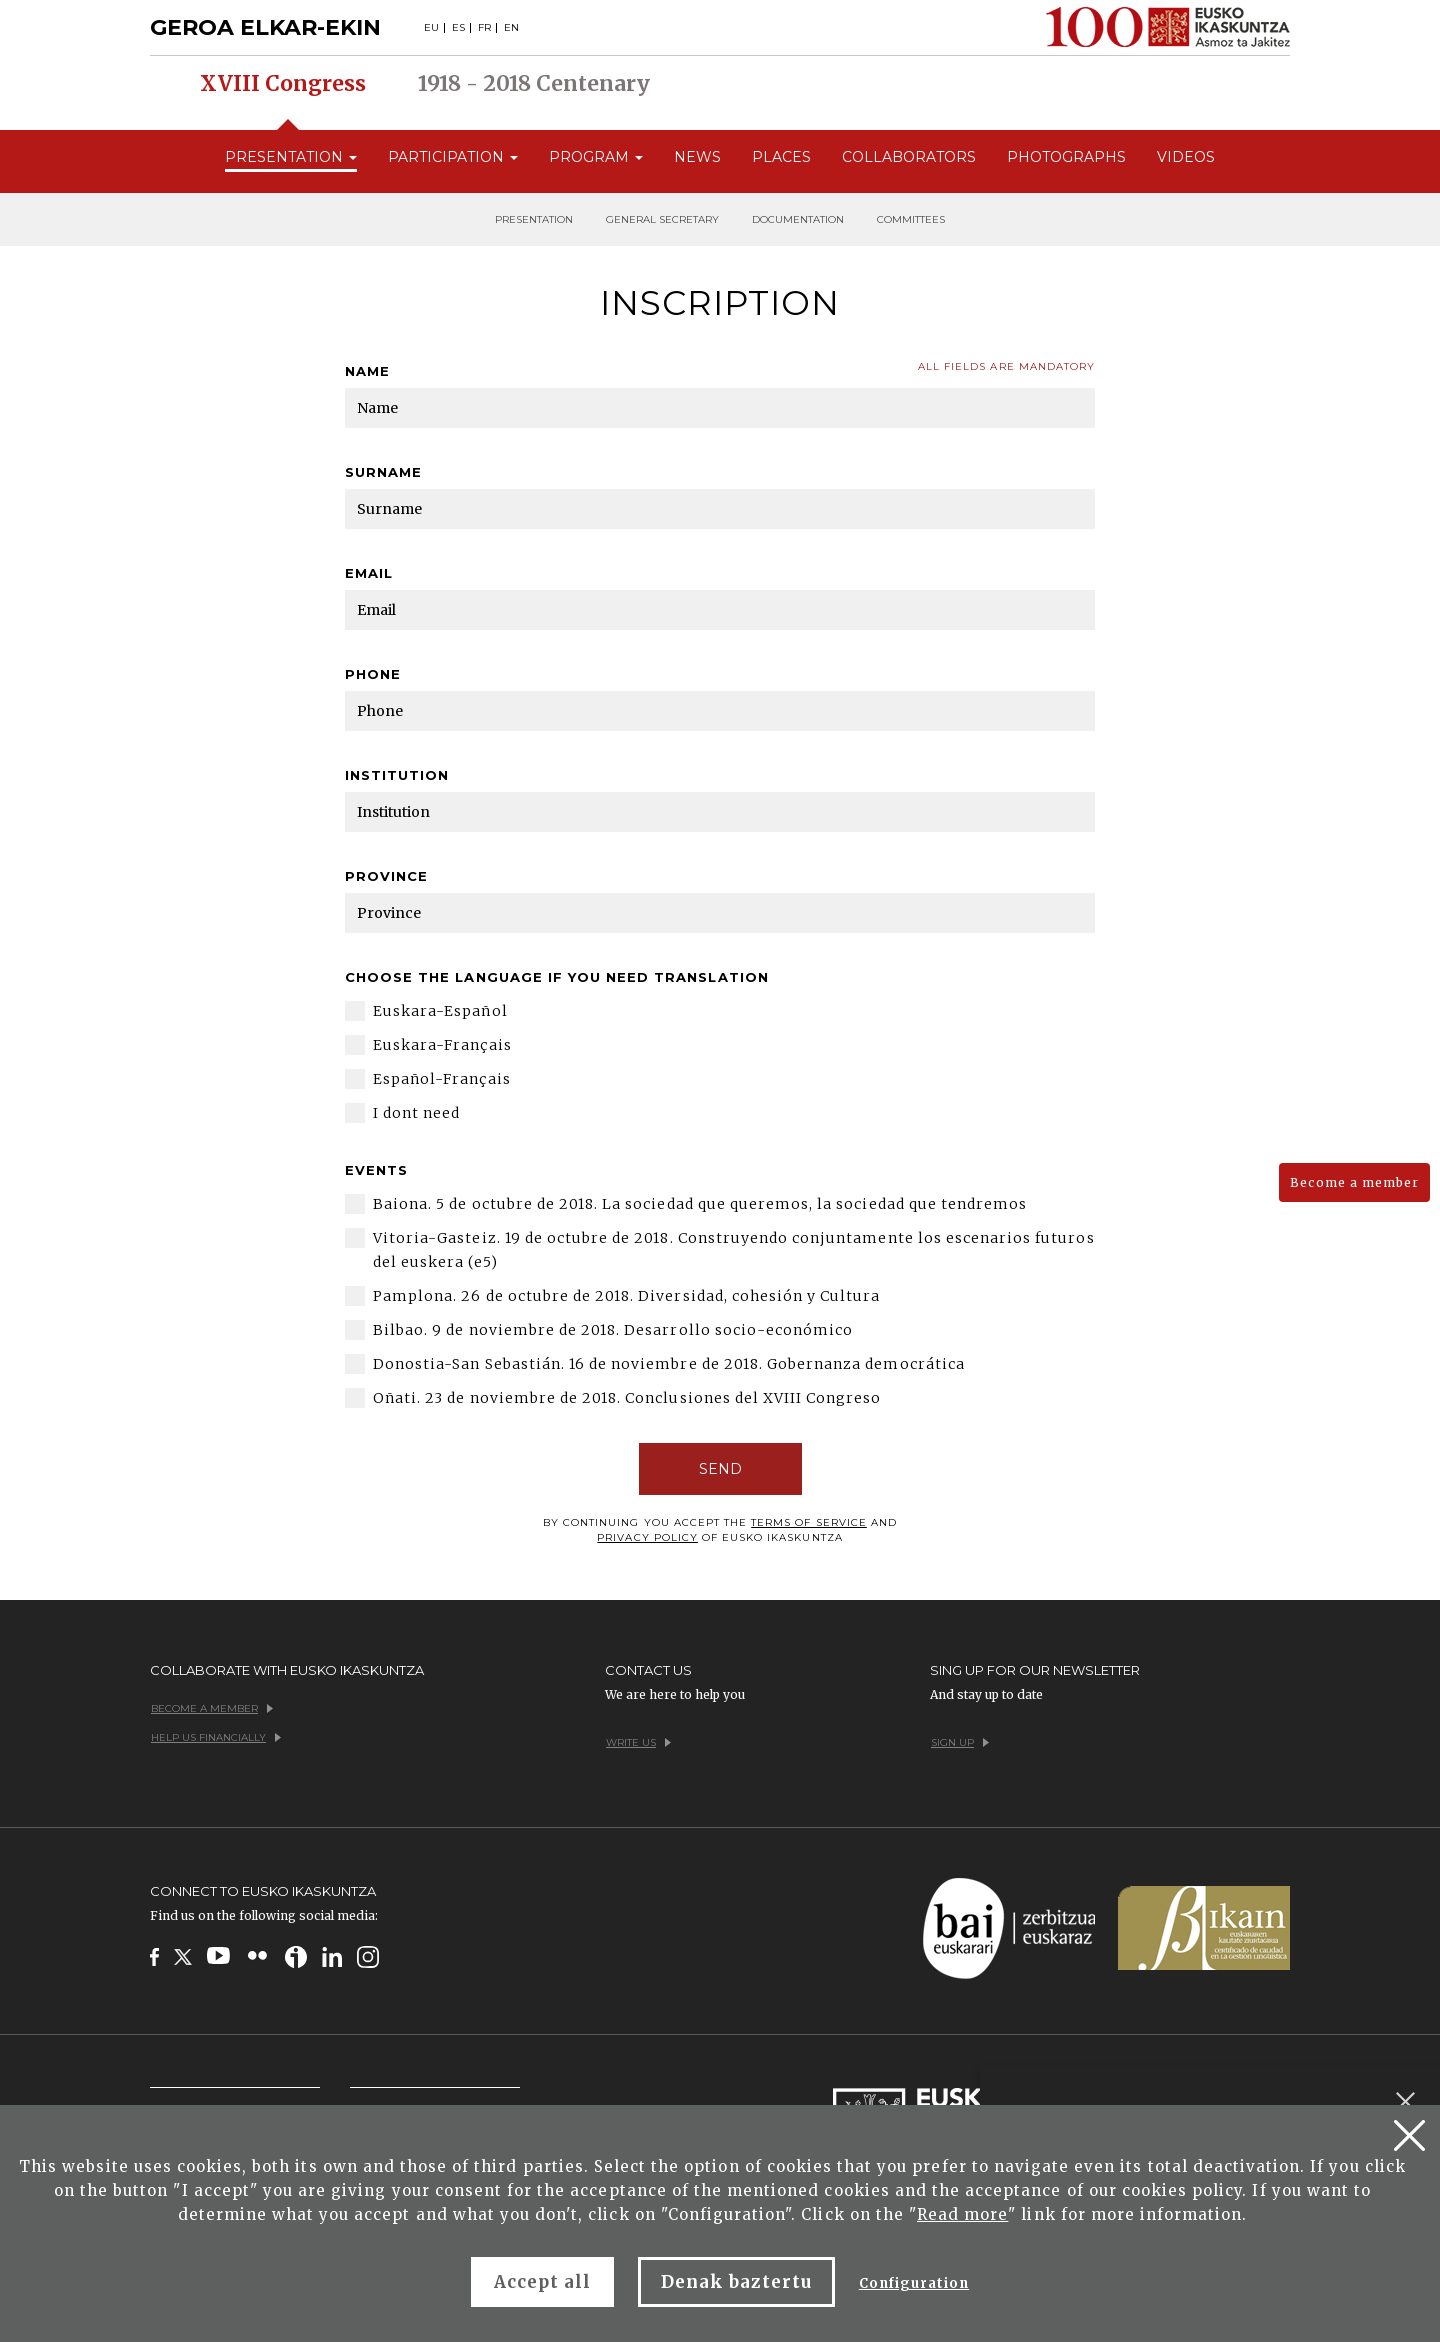 The image size is (1440, 2342). I want to click on Surname, so click(383, 472).